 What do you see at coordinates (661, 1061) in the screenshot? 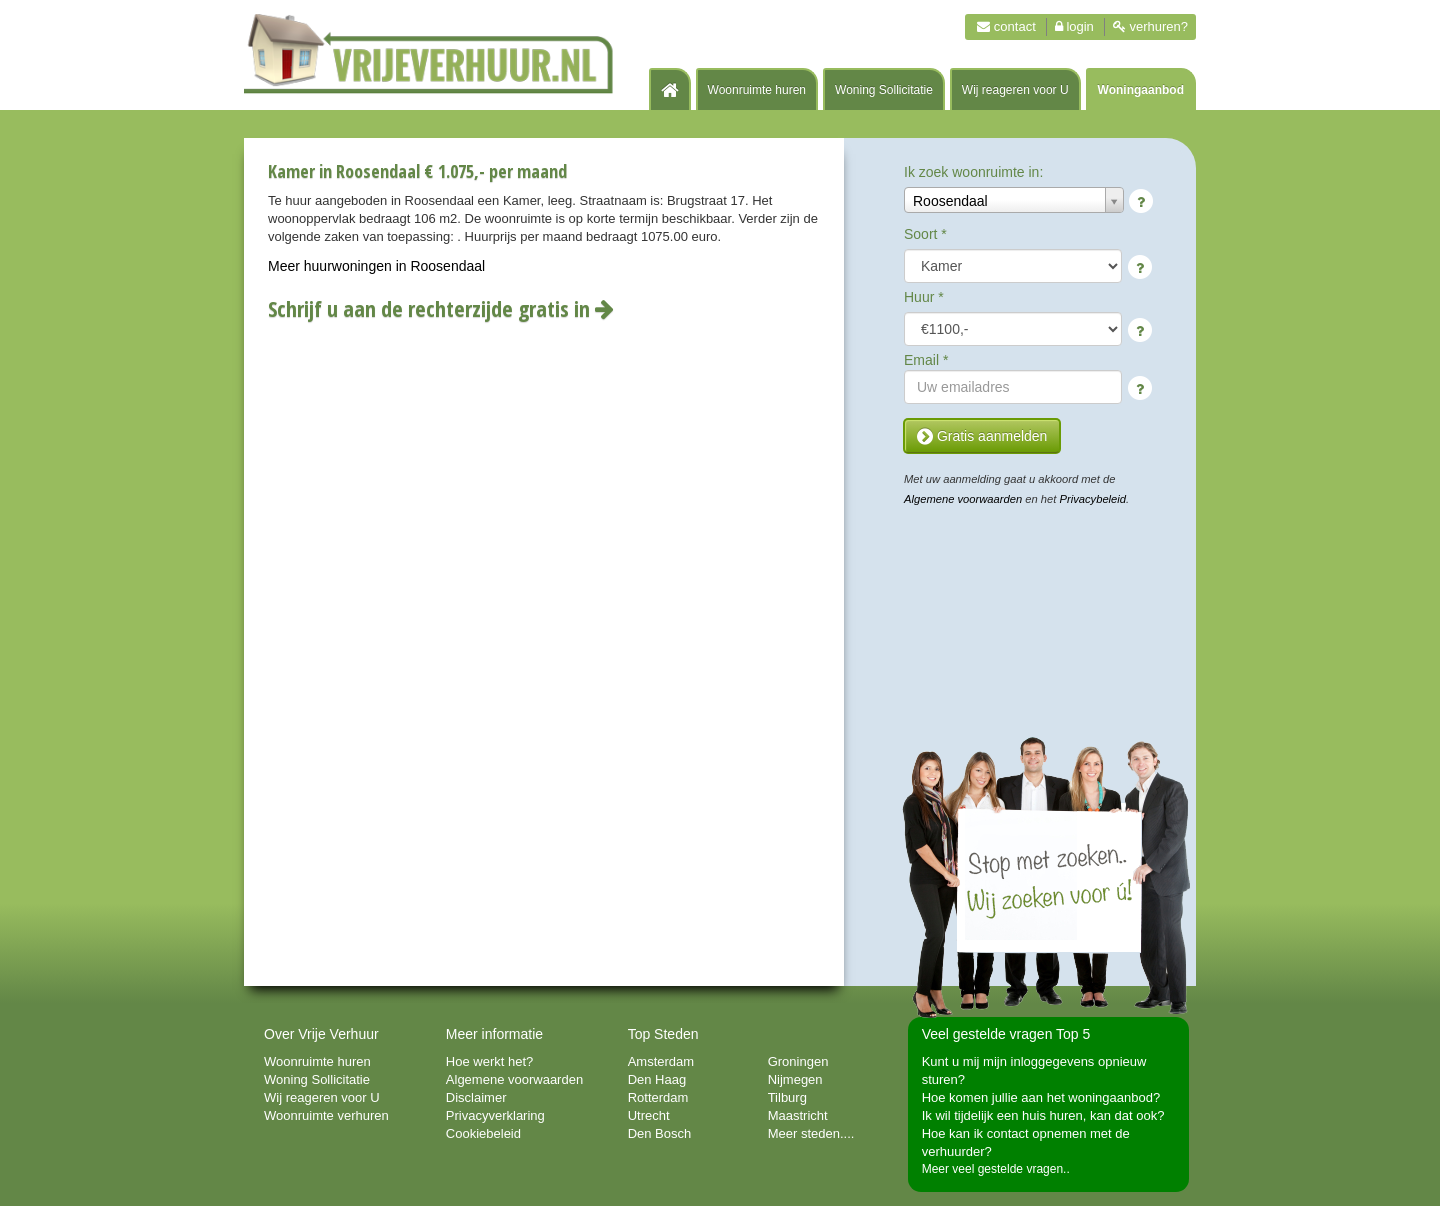
I see `Amsterdam` at bounding box center [661, 1061].